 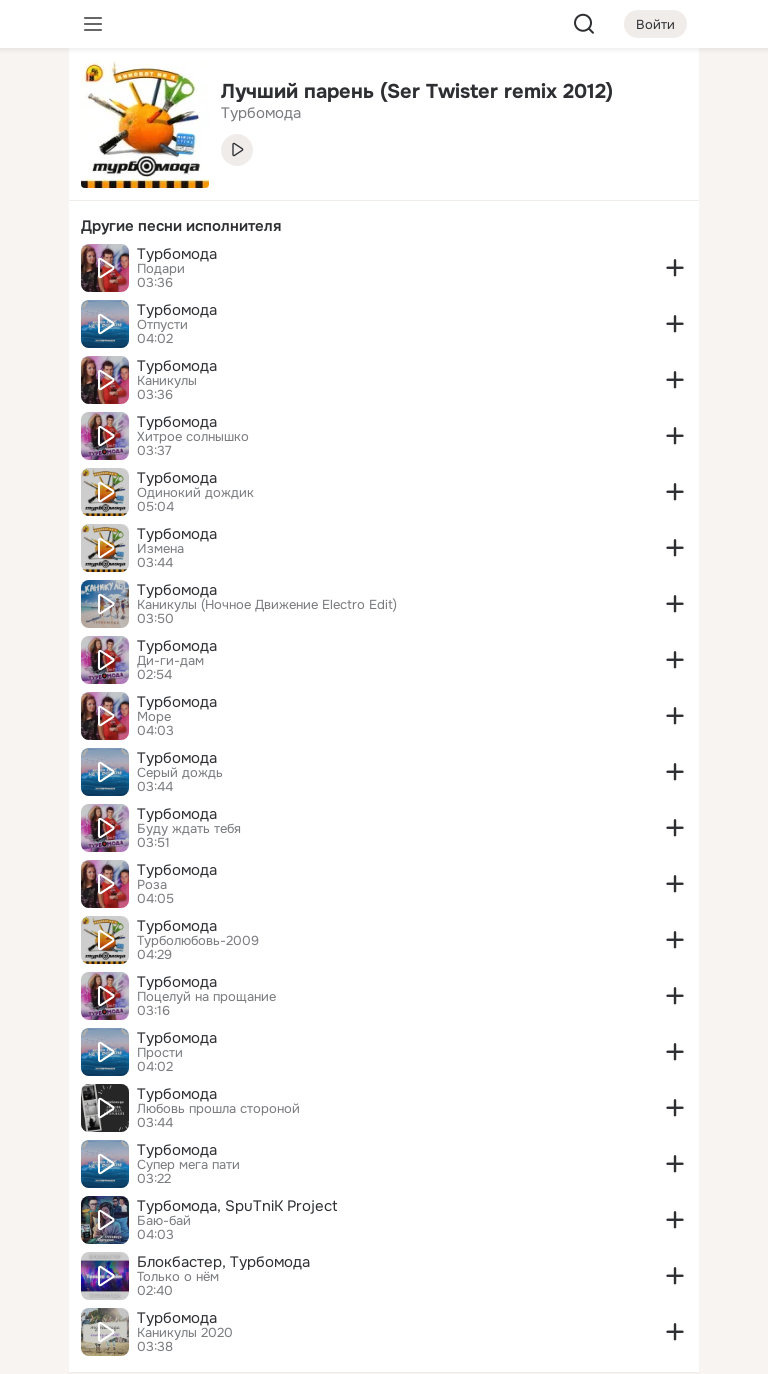 I want to click on Супер мега пати, so click(x=188, y=1165).